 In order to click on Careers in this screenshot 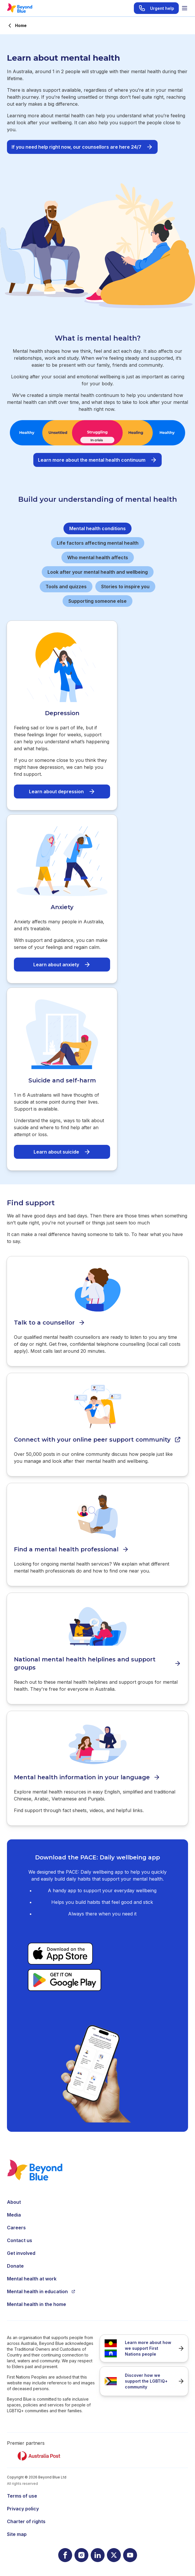, I will do `click(16, 2227)`.